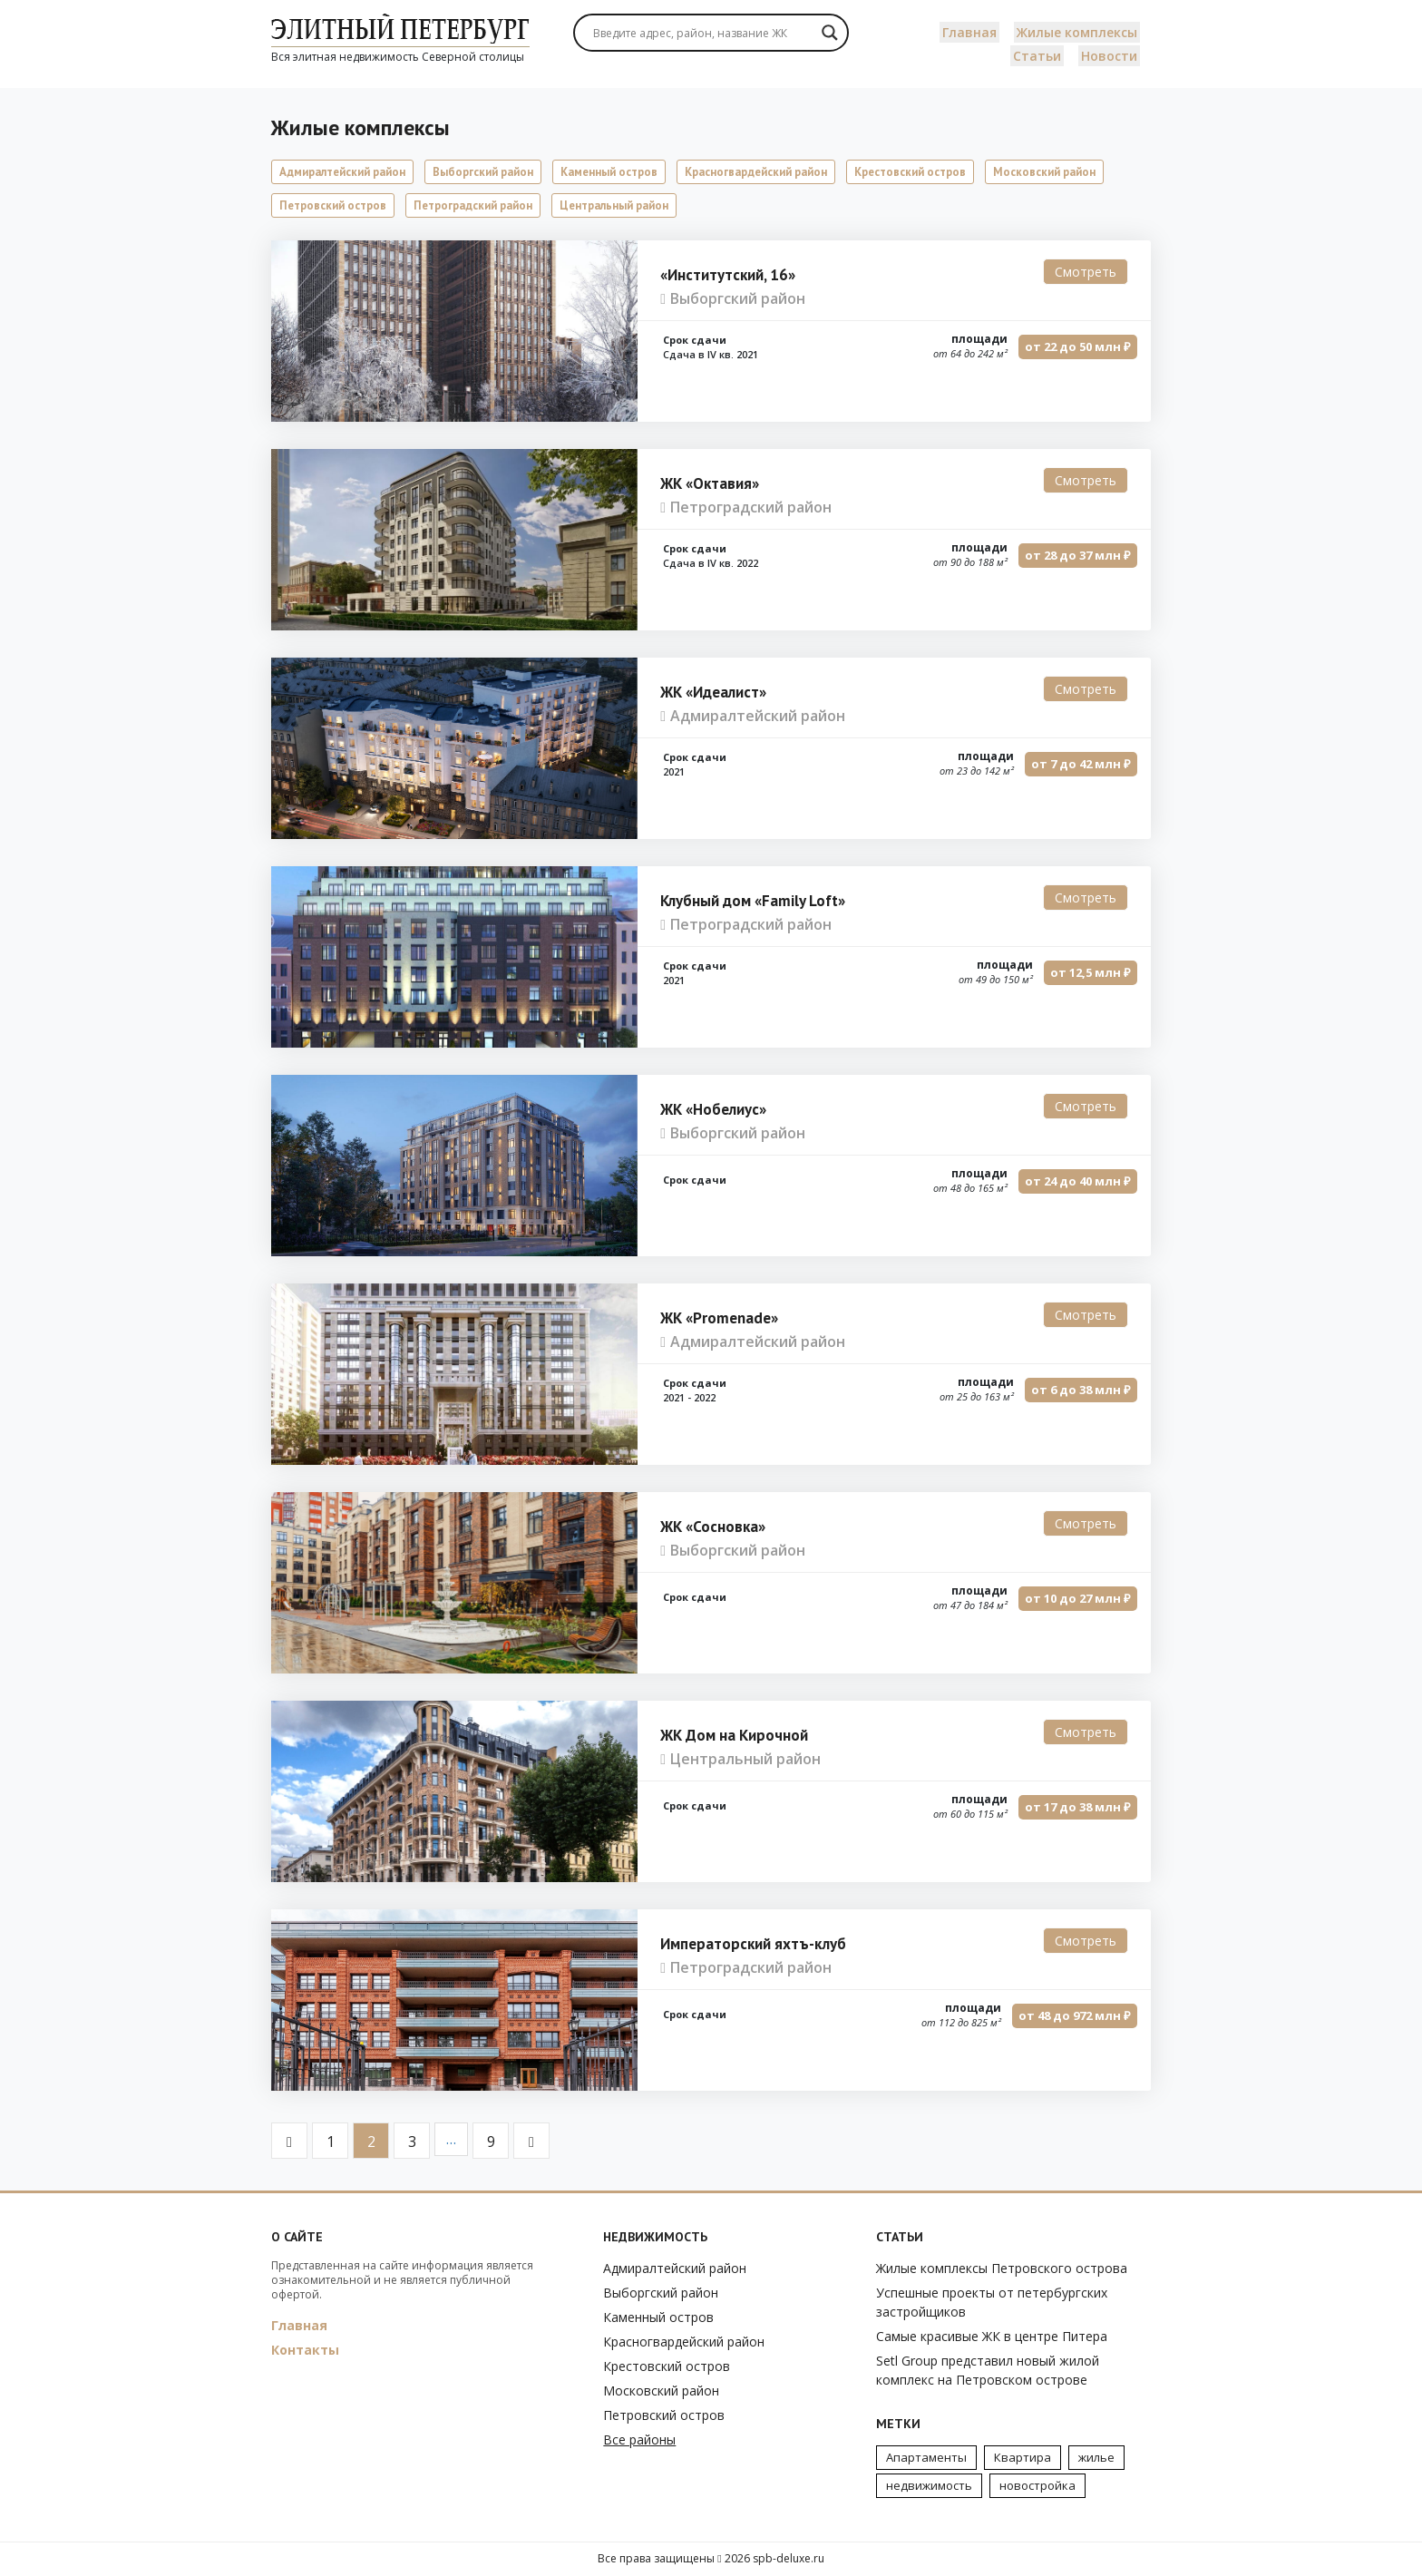 This screenshot has height=2576, width=1422. Describe the element at coordinates (1037, 2485) in the screenshot. I see `новостройка [новостройка (2 элемента)]` at that location.